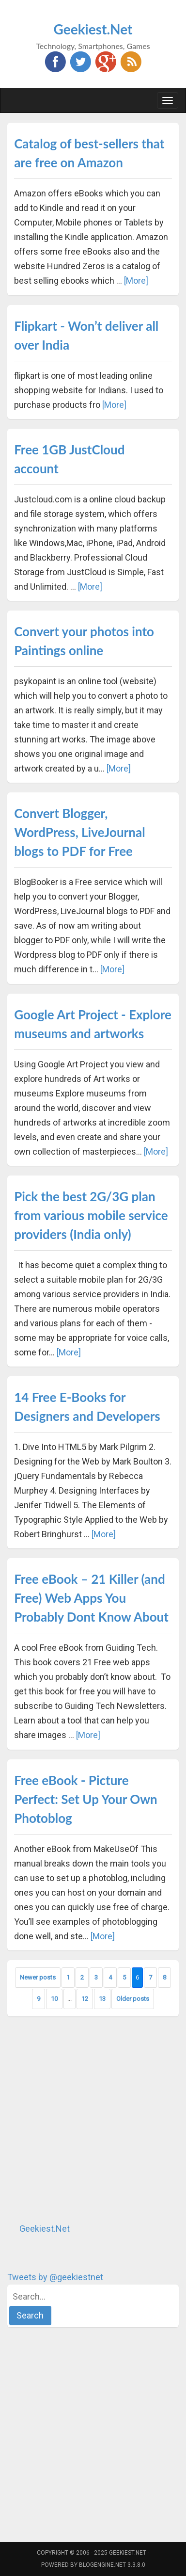  Describe the element at coordinates (38, 1977) in the screenshot. I see `Newer posts` at that location.